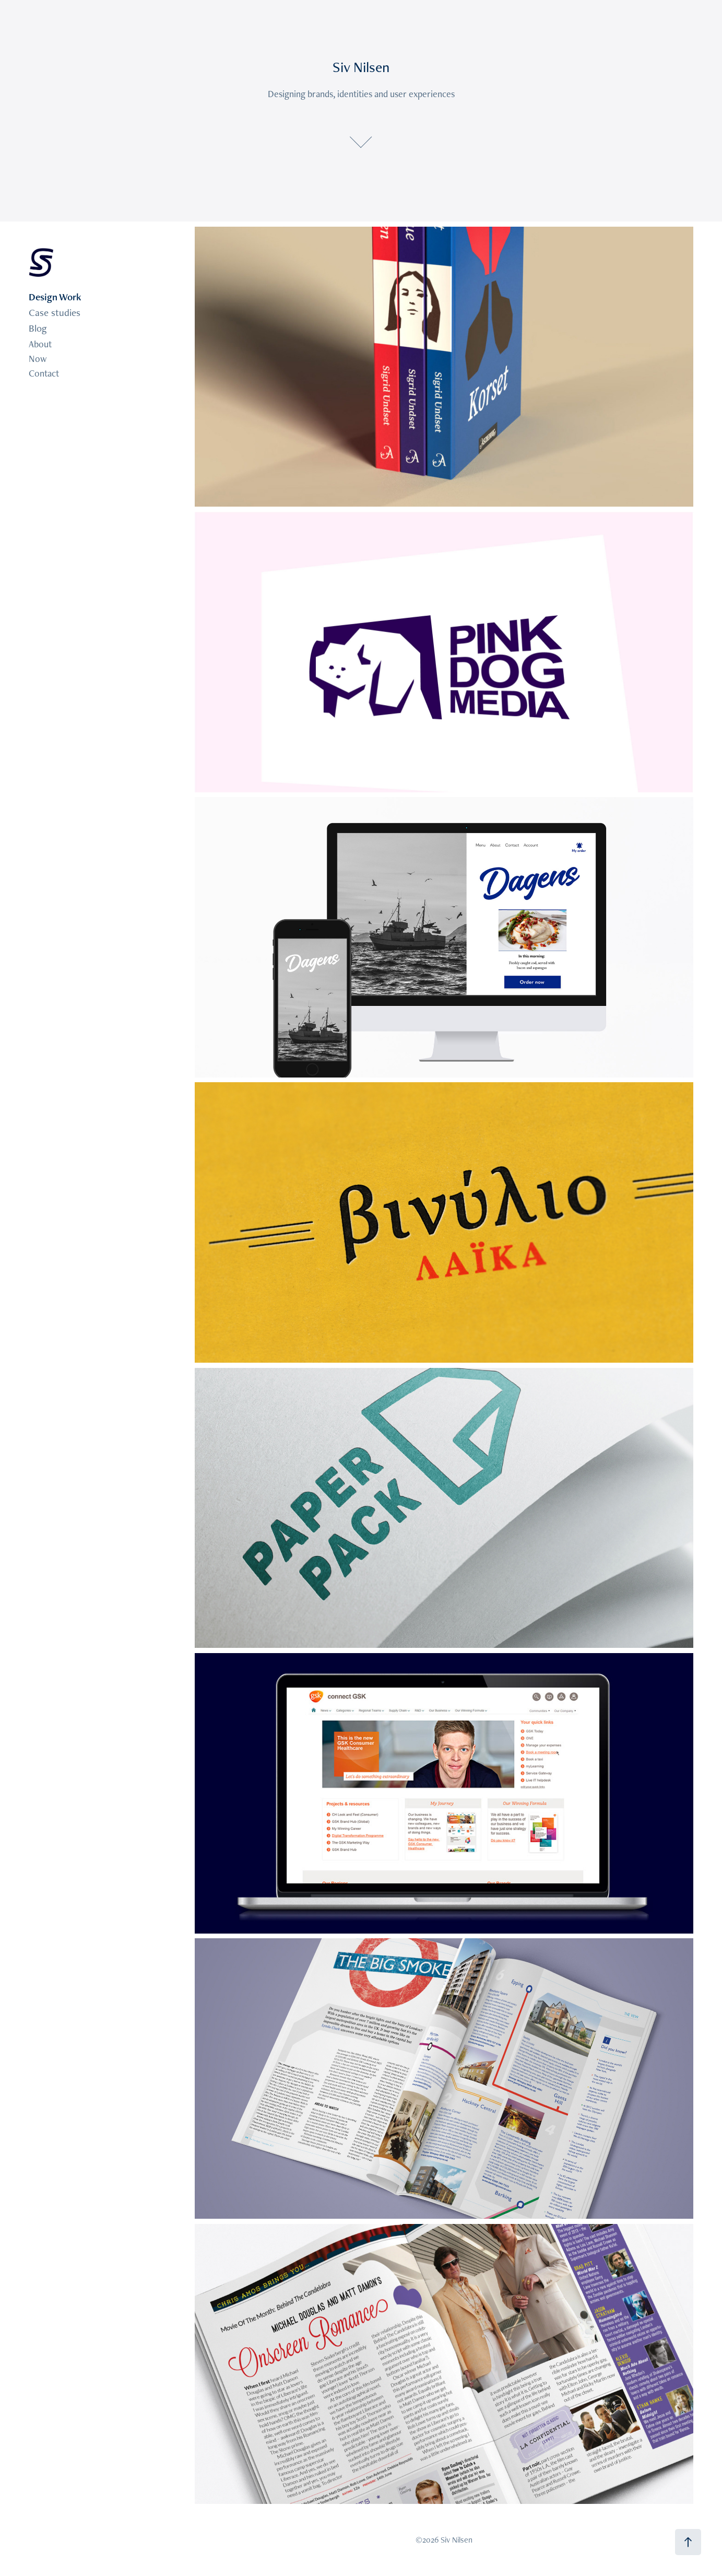 The height and width of the screenshot is (2576, 722). I want to click on Case studies, so click(54, 312).